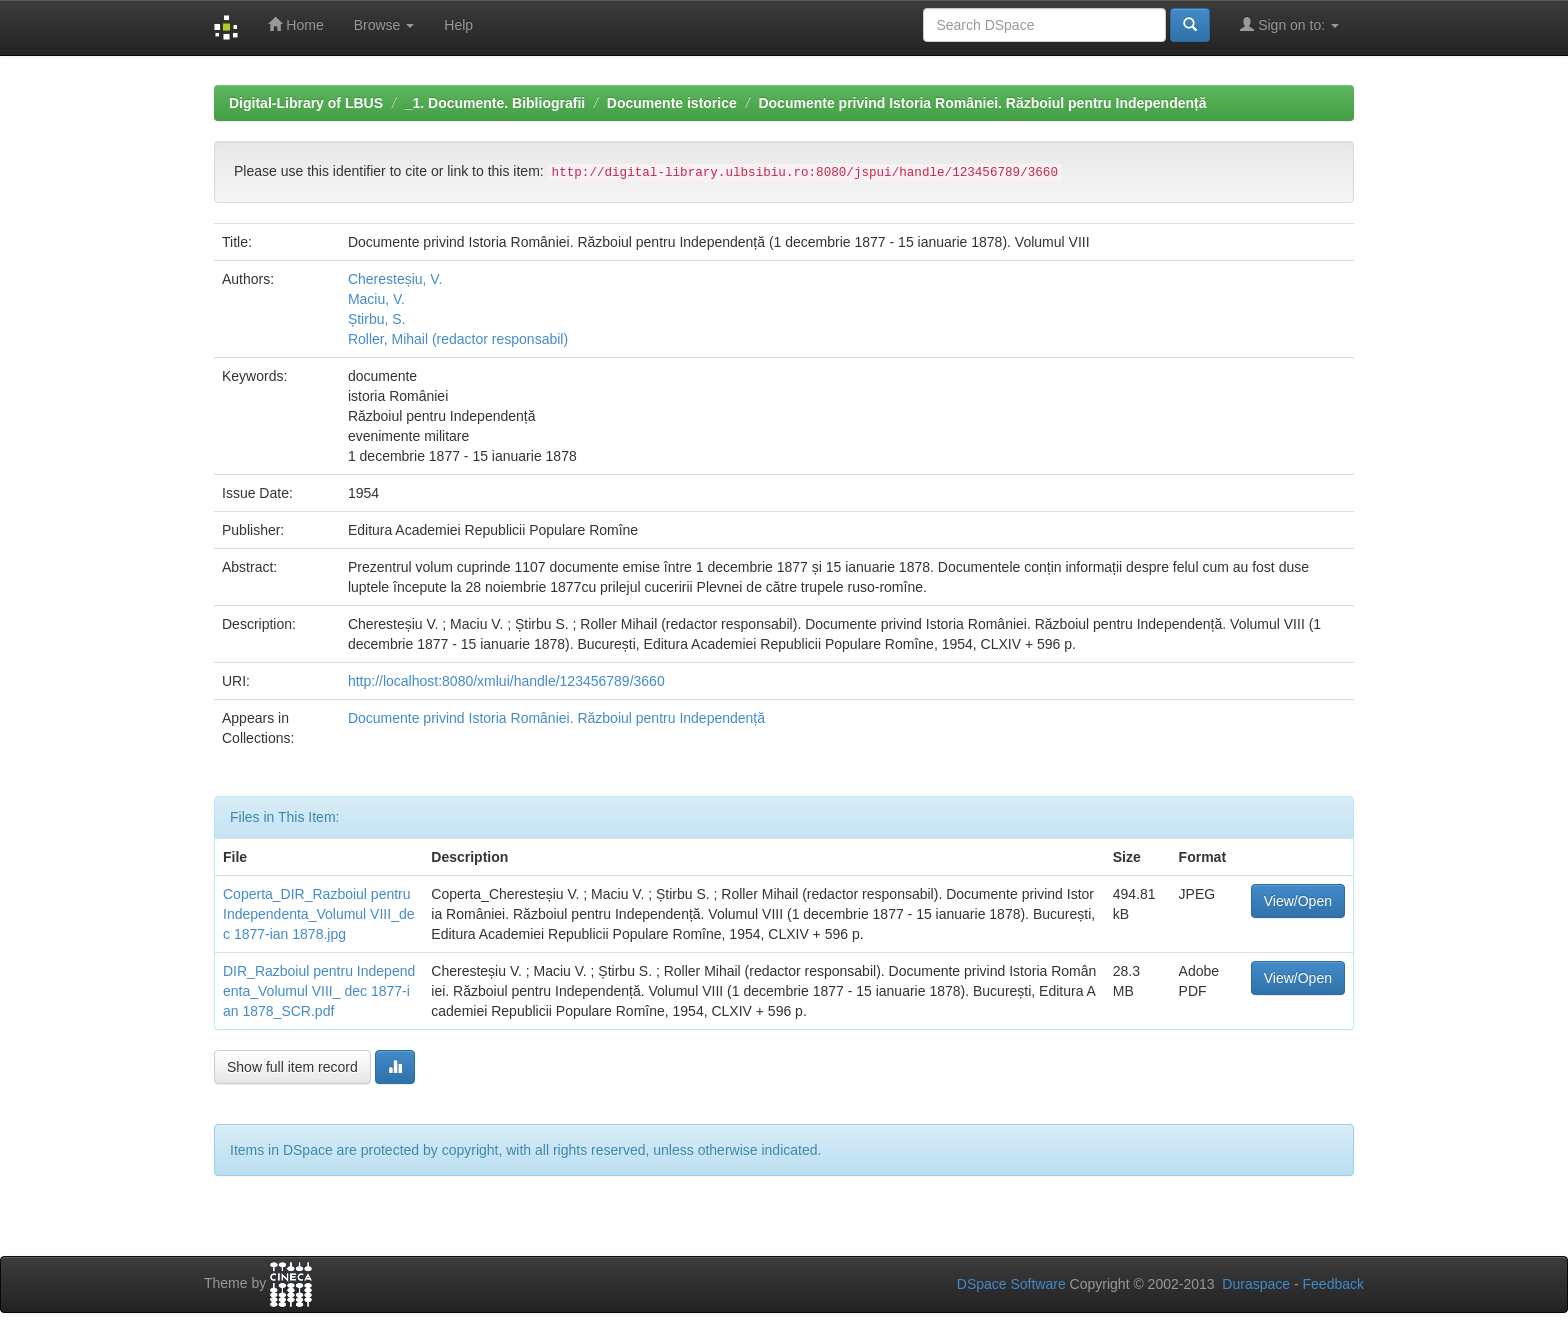 The height and width of the screenshot is (1333, 1568). Describe the element at coordinates (506, 681) in the screenshot. I see `http://localhost:8080/xmlui/handle/123456789/3660` at that location.